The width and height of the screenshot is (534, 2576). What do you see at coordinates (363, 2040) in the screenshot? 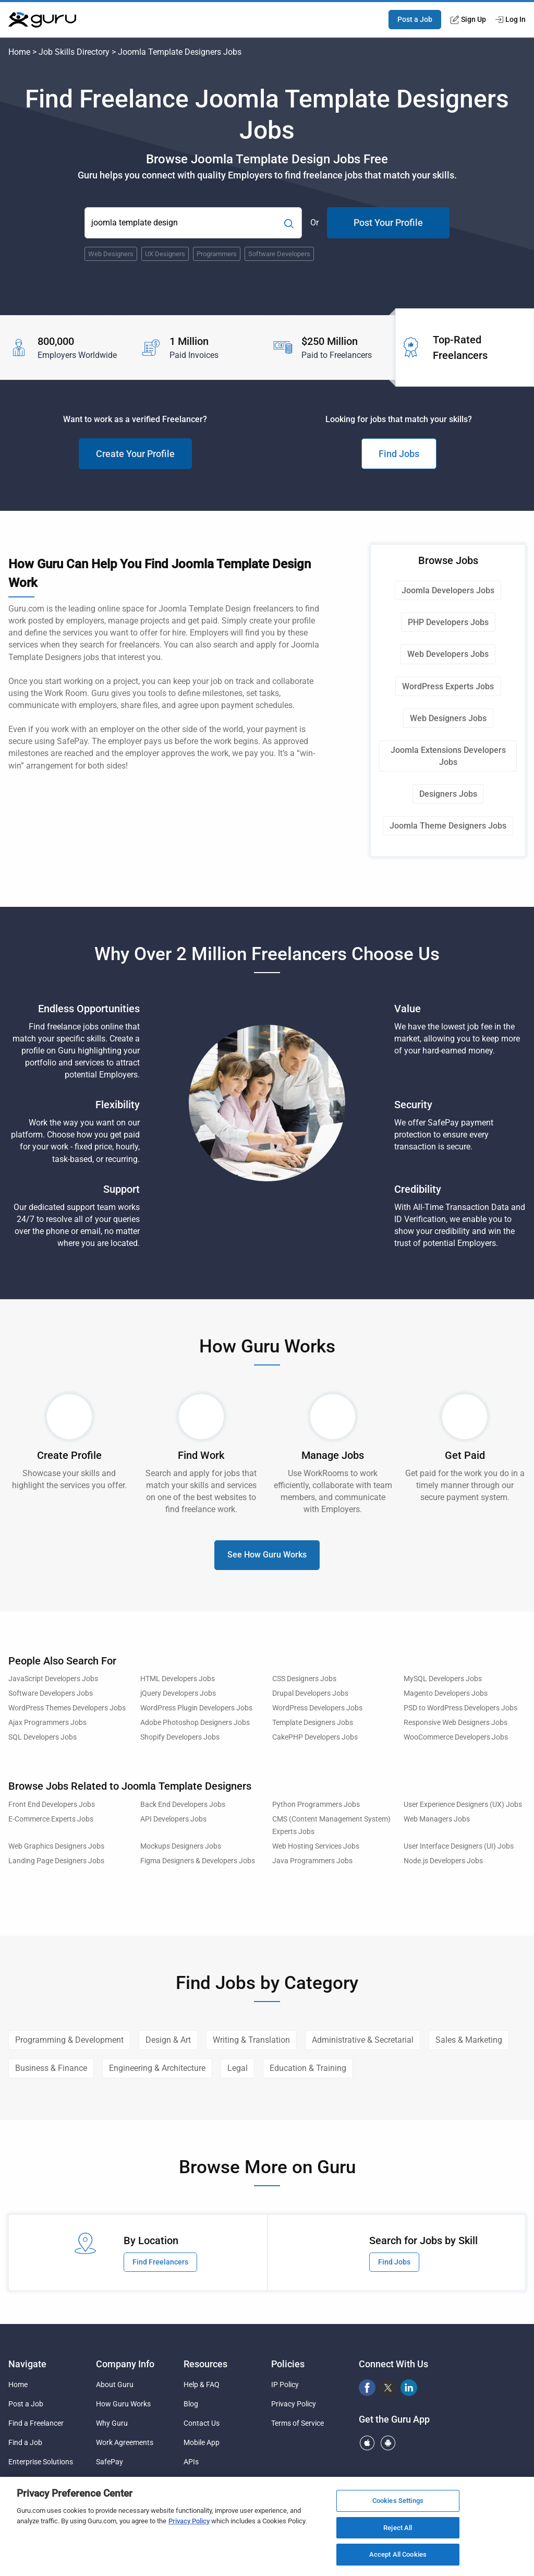
I see `Administrative & Secretarial` at bounding box center [363, 2040].